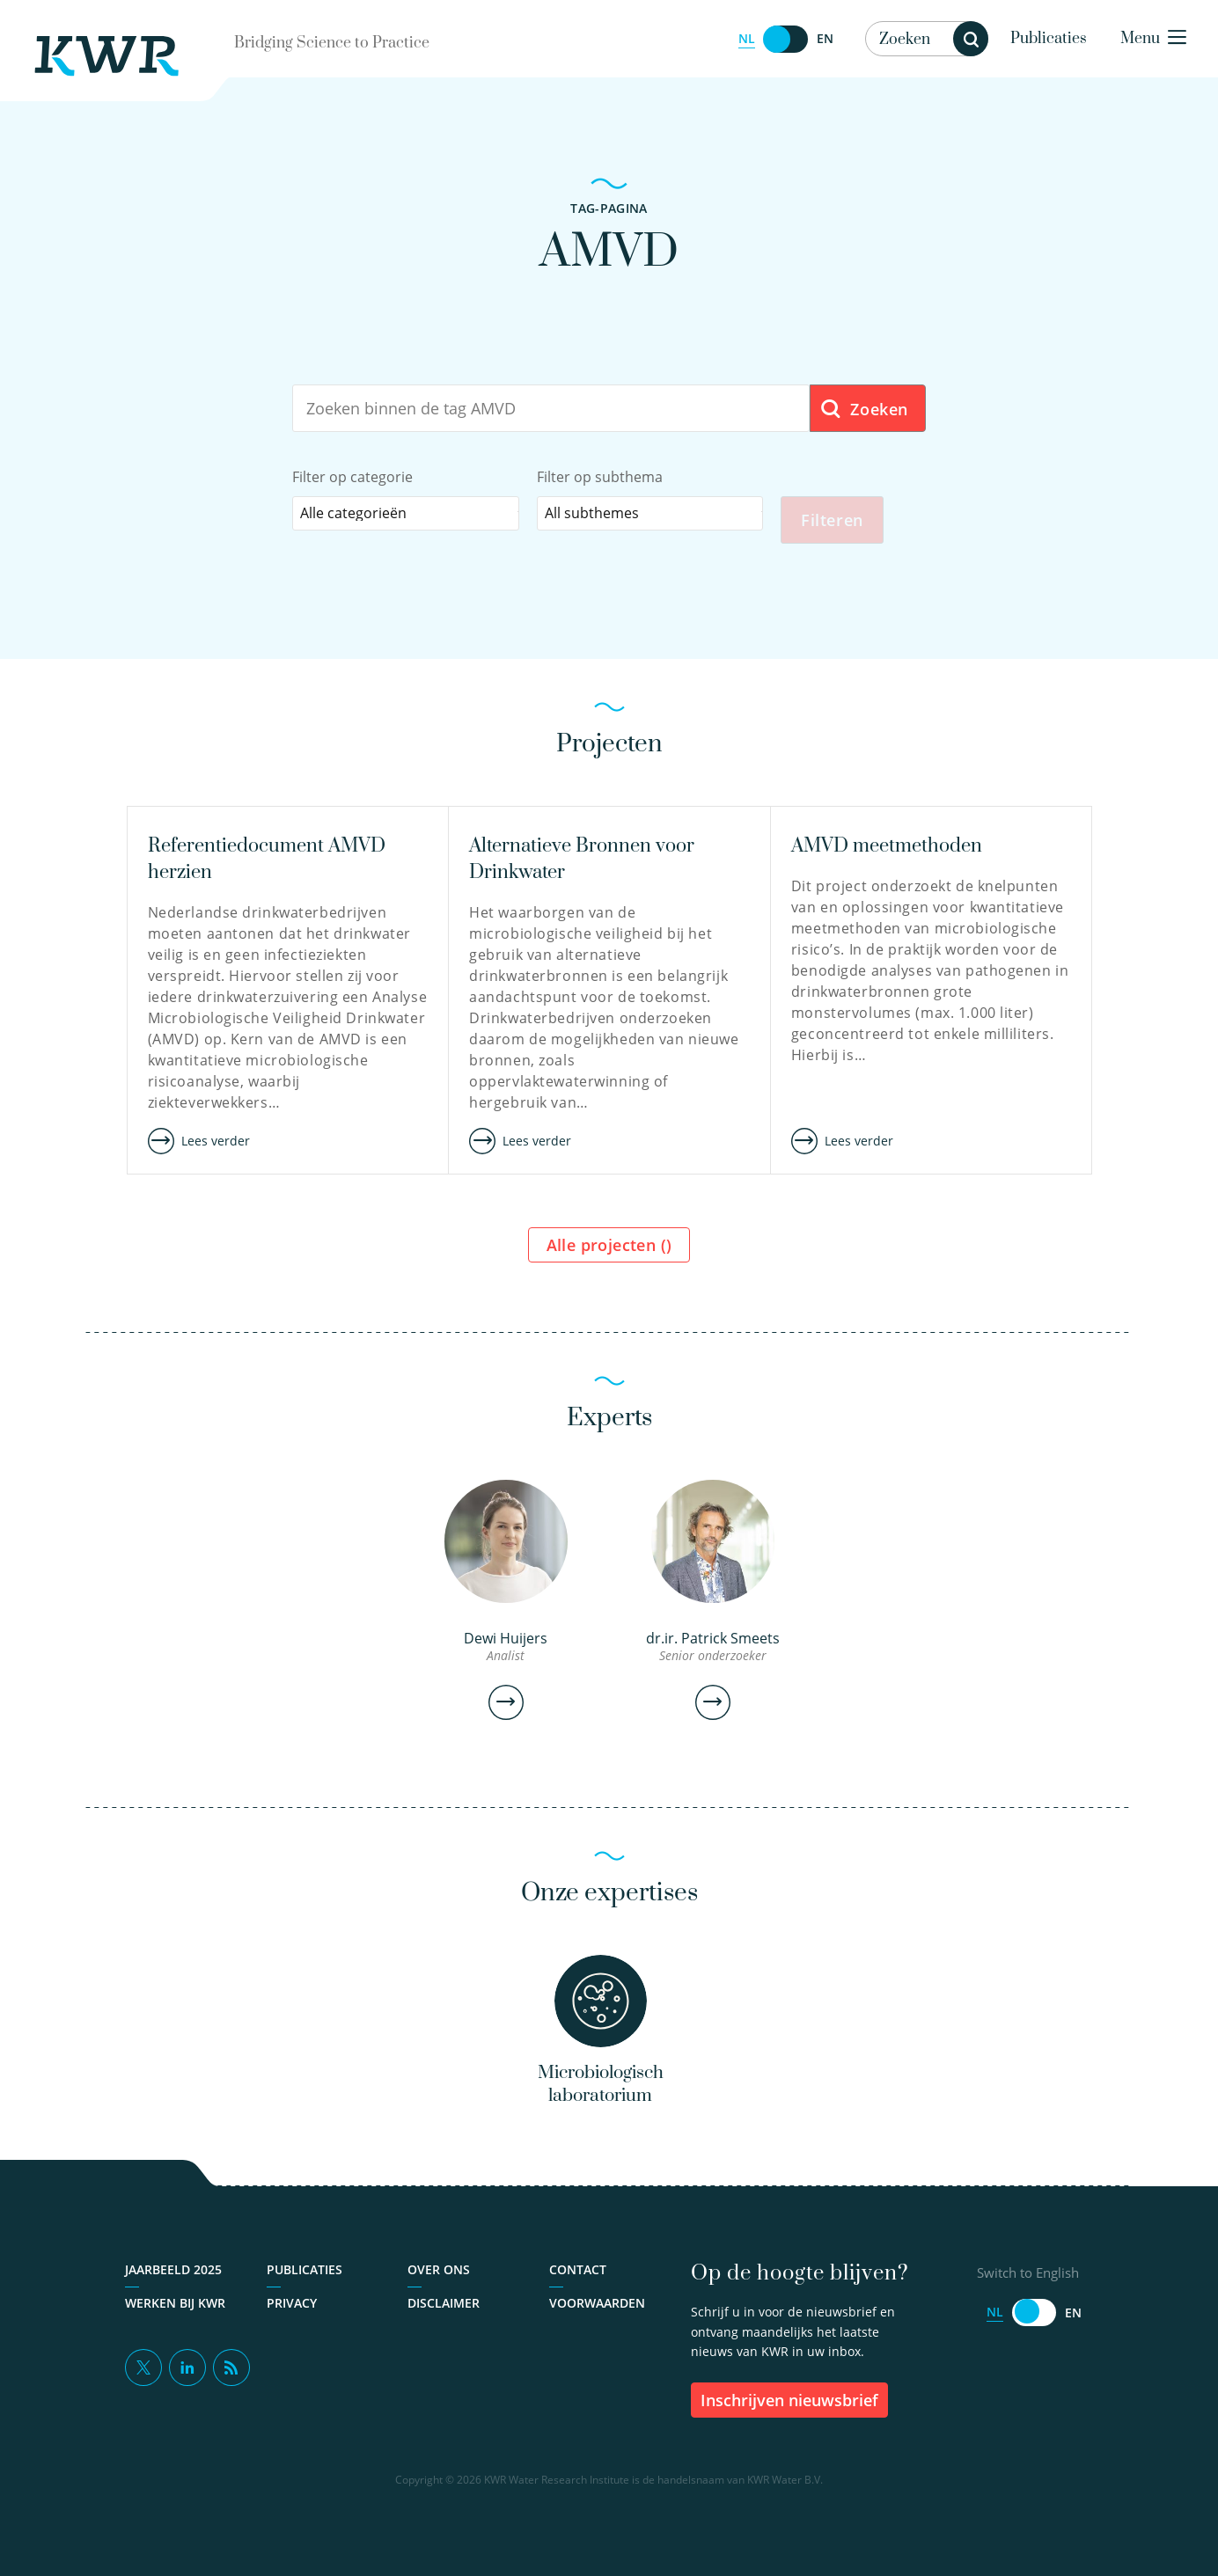 The image size is (1218, 2576). Describe the element at coordinates (443, 2321) in the screenshot. I see `Disclaimer` at that location.